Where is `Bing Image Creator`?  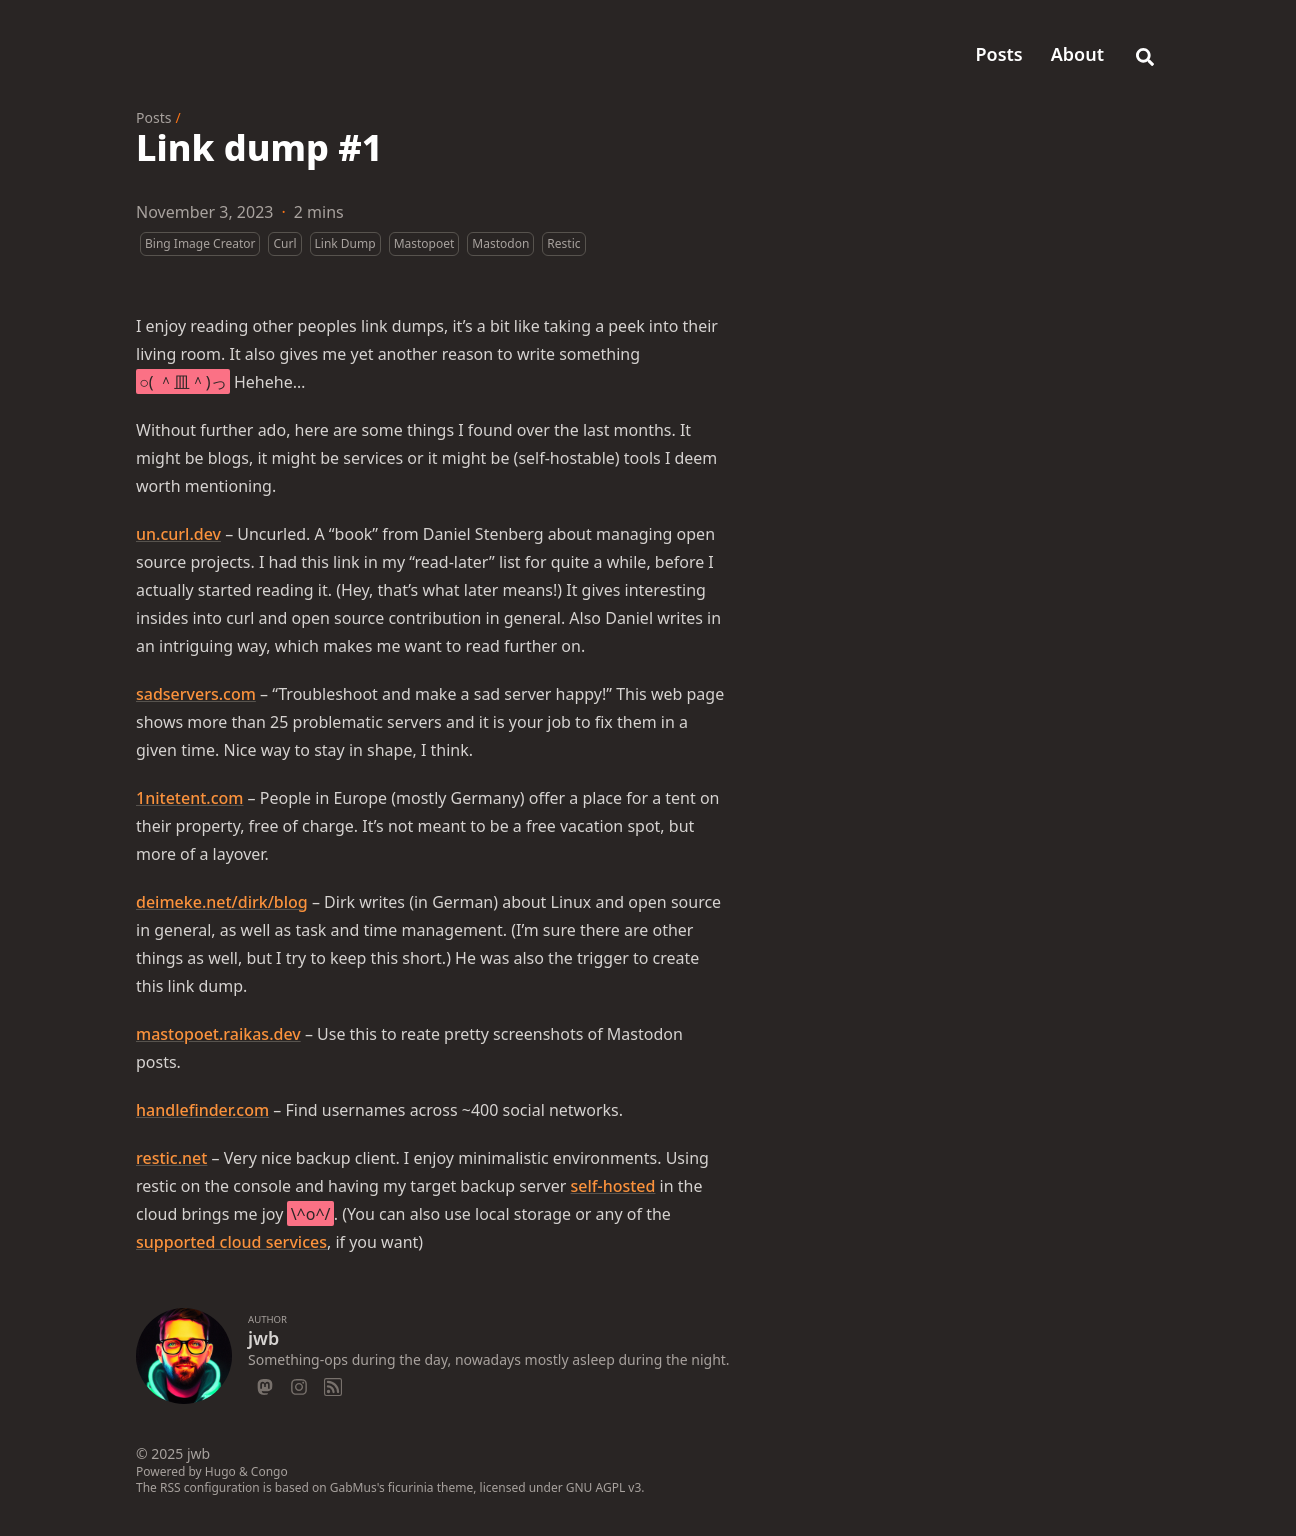 Bing Image Creator is located at coordinates (200, 243).